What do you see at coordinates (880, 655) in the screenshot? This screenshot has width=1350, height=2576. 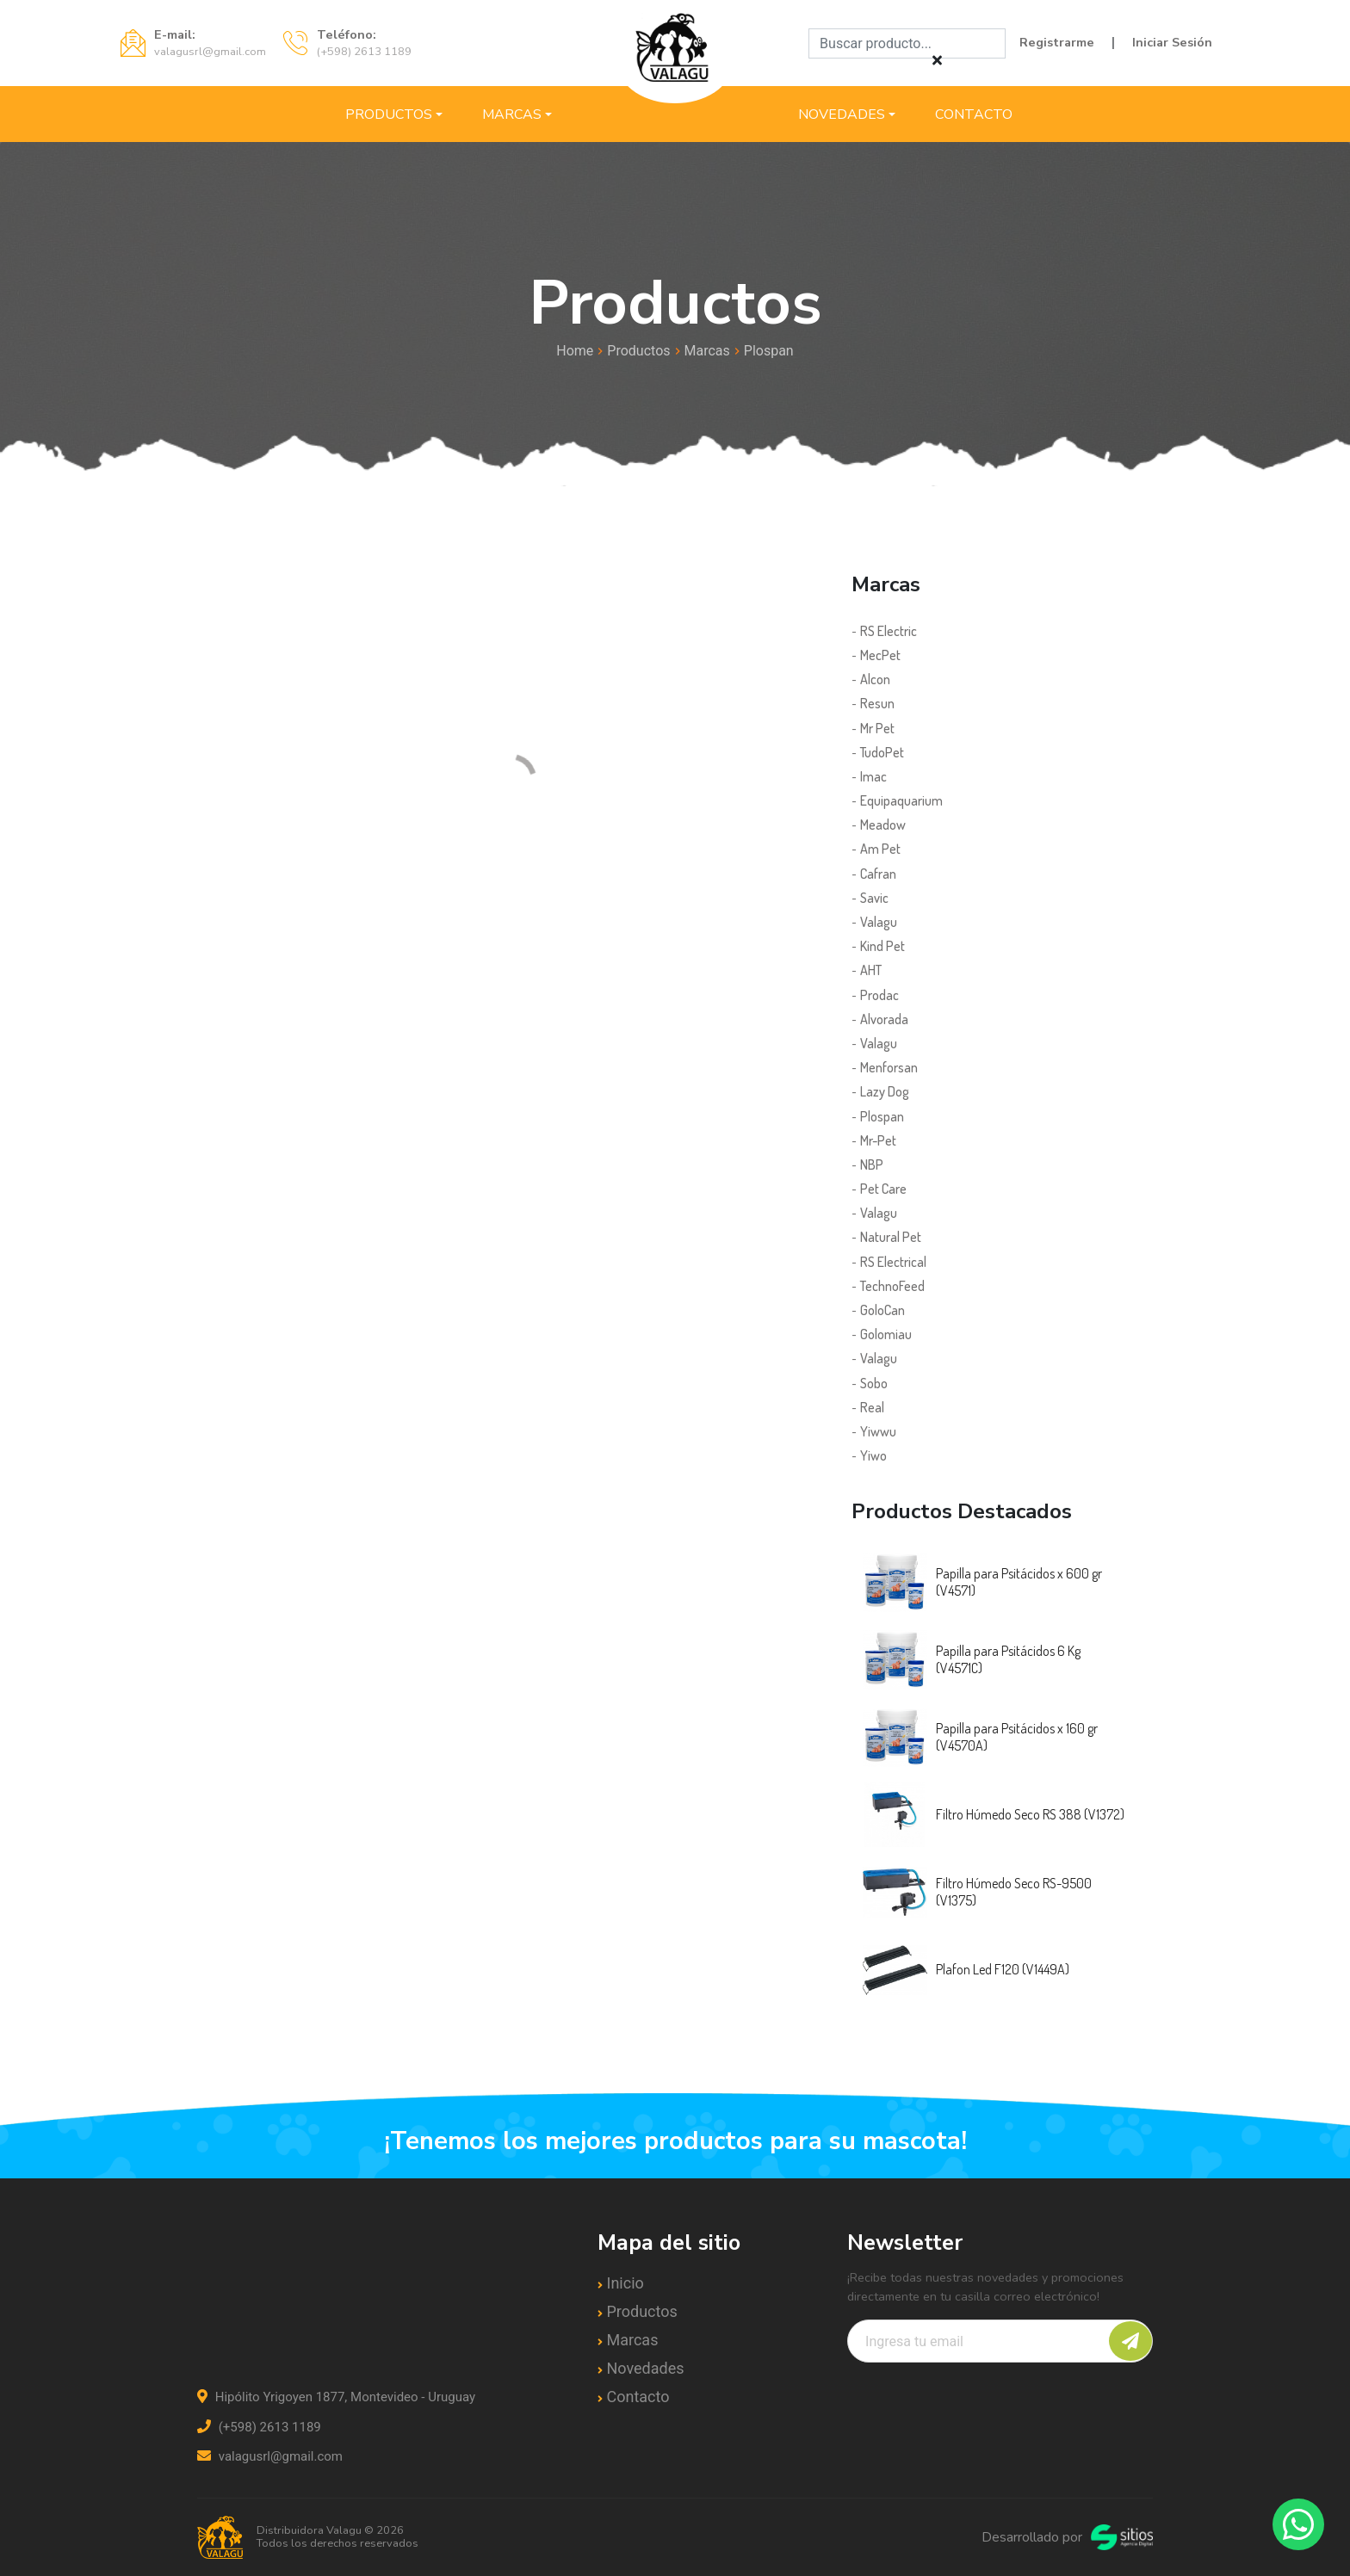 I see `MecPet` at bounding box center [880, 655].